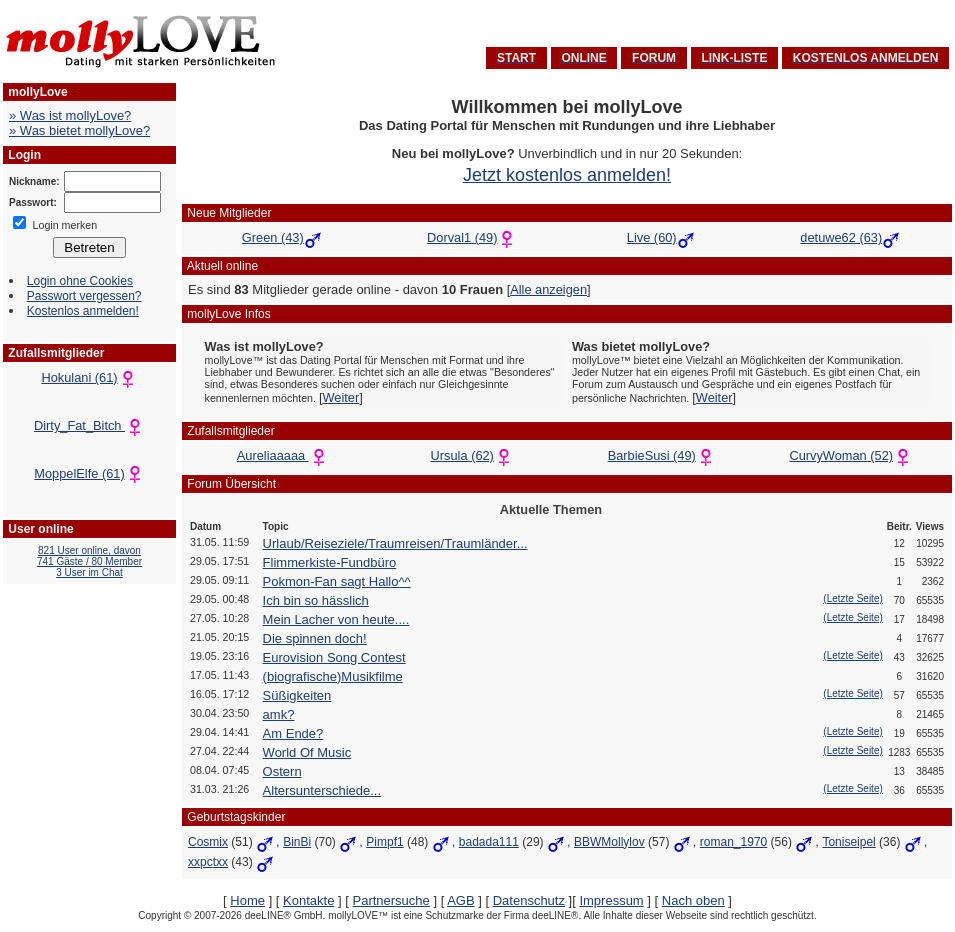  Describe the element at coordinates (208, 842) in the screenshot. I see `Cosmix` at that location.